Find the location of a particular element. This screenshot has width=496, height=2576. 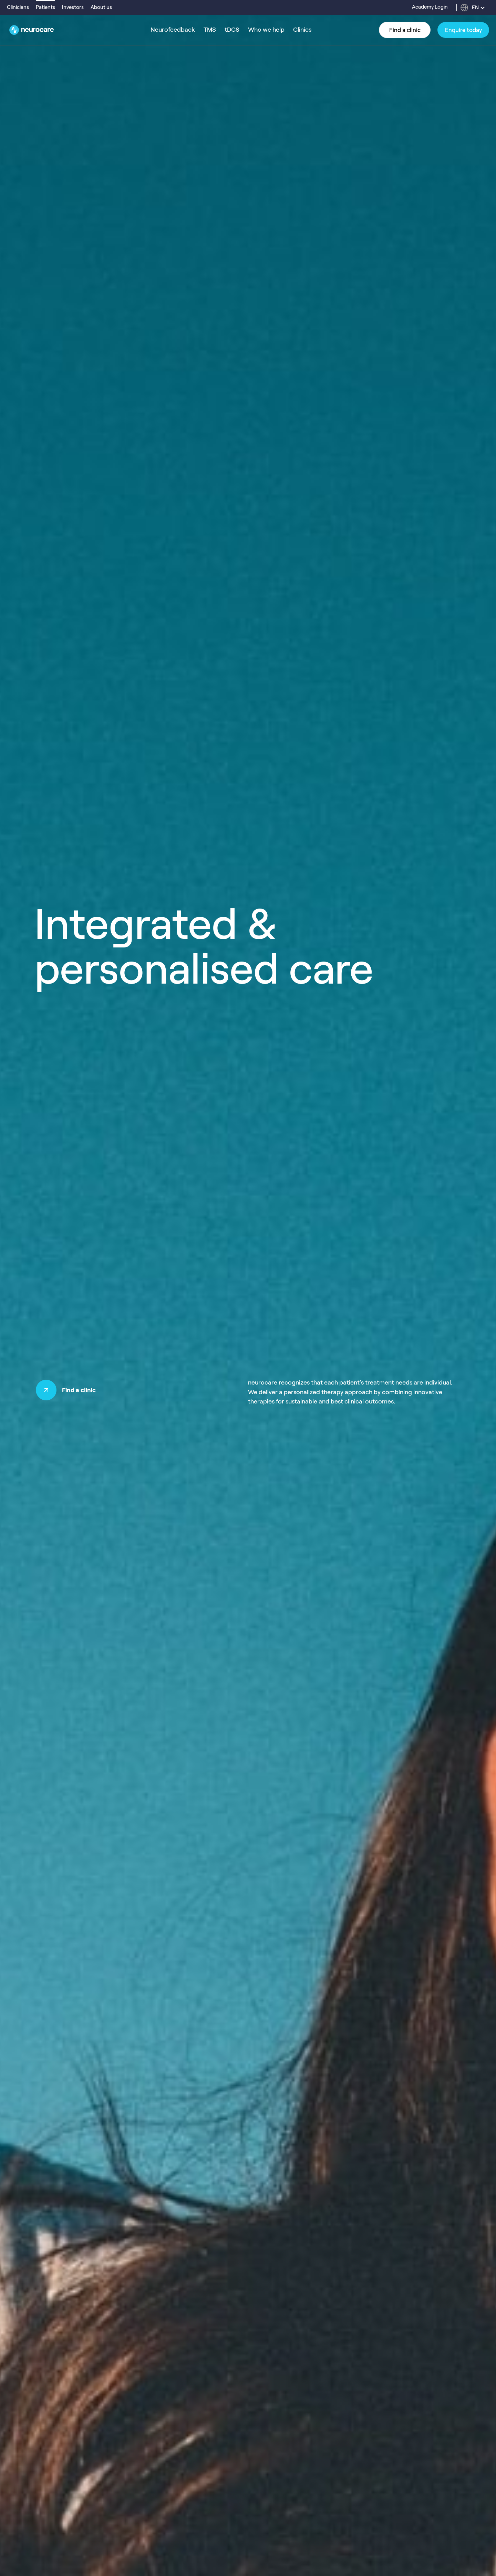

Neurofeedback [menuitem] is located at coordinates (173, 29).